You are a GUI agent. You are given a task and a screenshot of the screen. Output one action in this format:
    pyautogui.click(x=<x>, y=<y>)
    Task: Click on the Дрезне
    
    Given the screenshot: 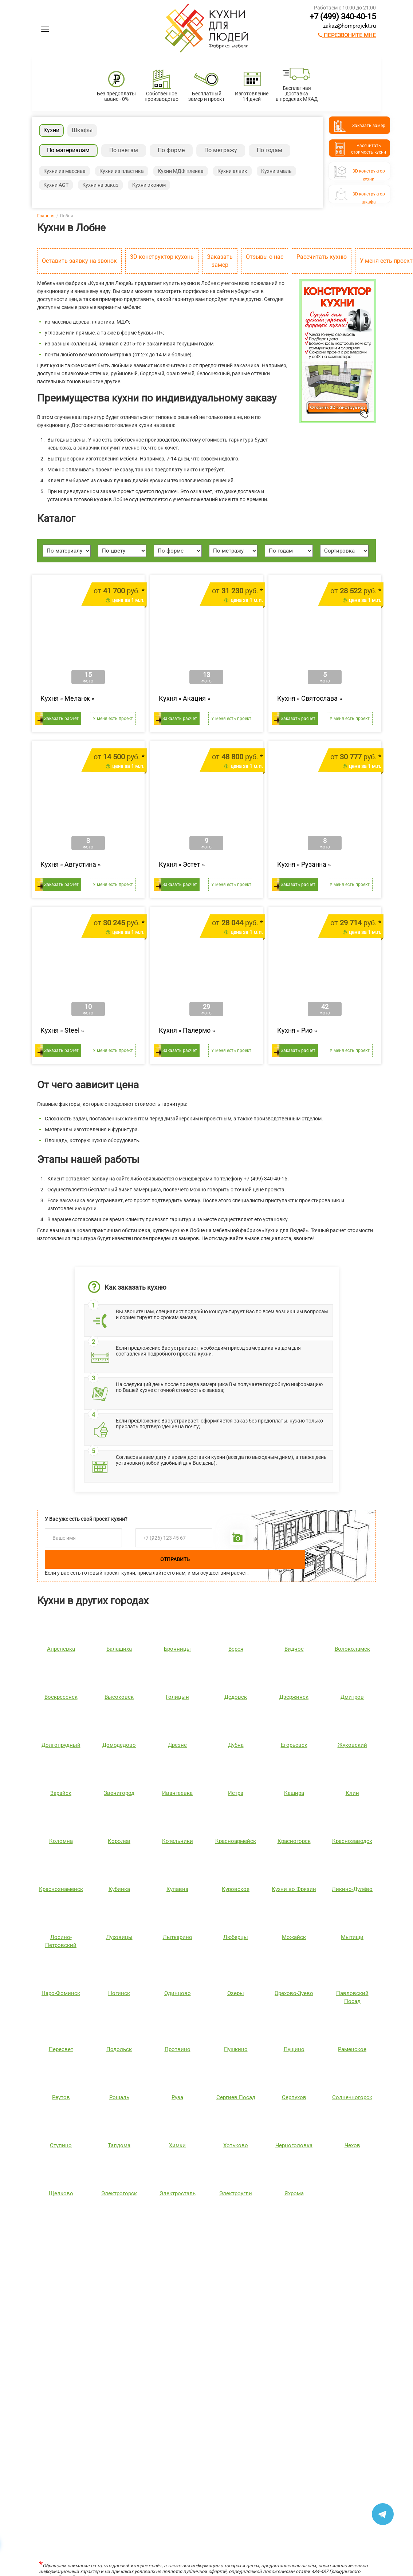 What is the action you would take?
    pyautogui.click(x=177, y=1745)
    